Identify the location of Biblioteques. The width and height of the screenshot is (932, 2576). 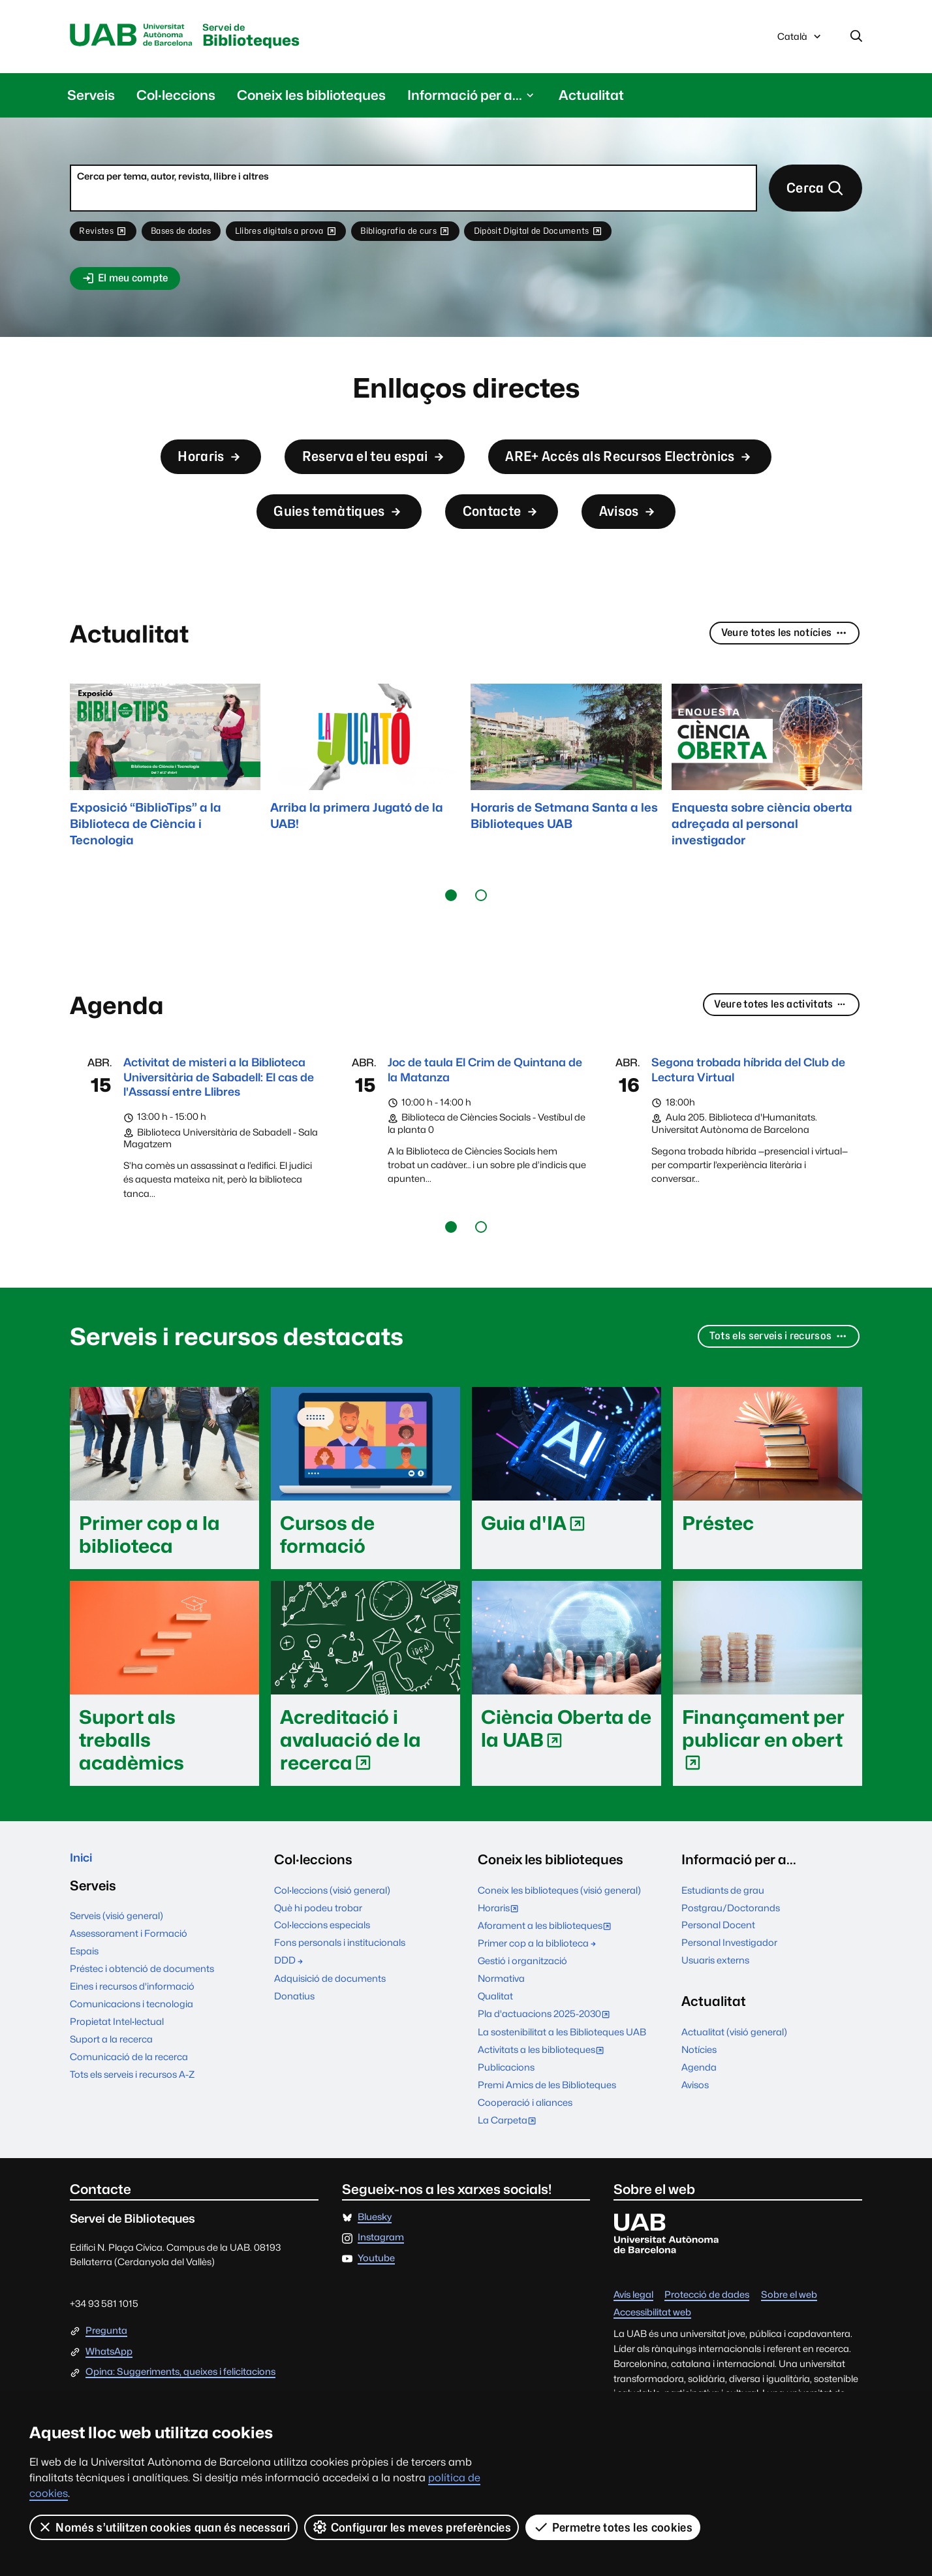
(280, 38).